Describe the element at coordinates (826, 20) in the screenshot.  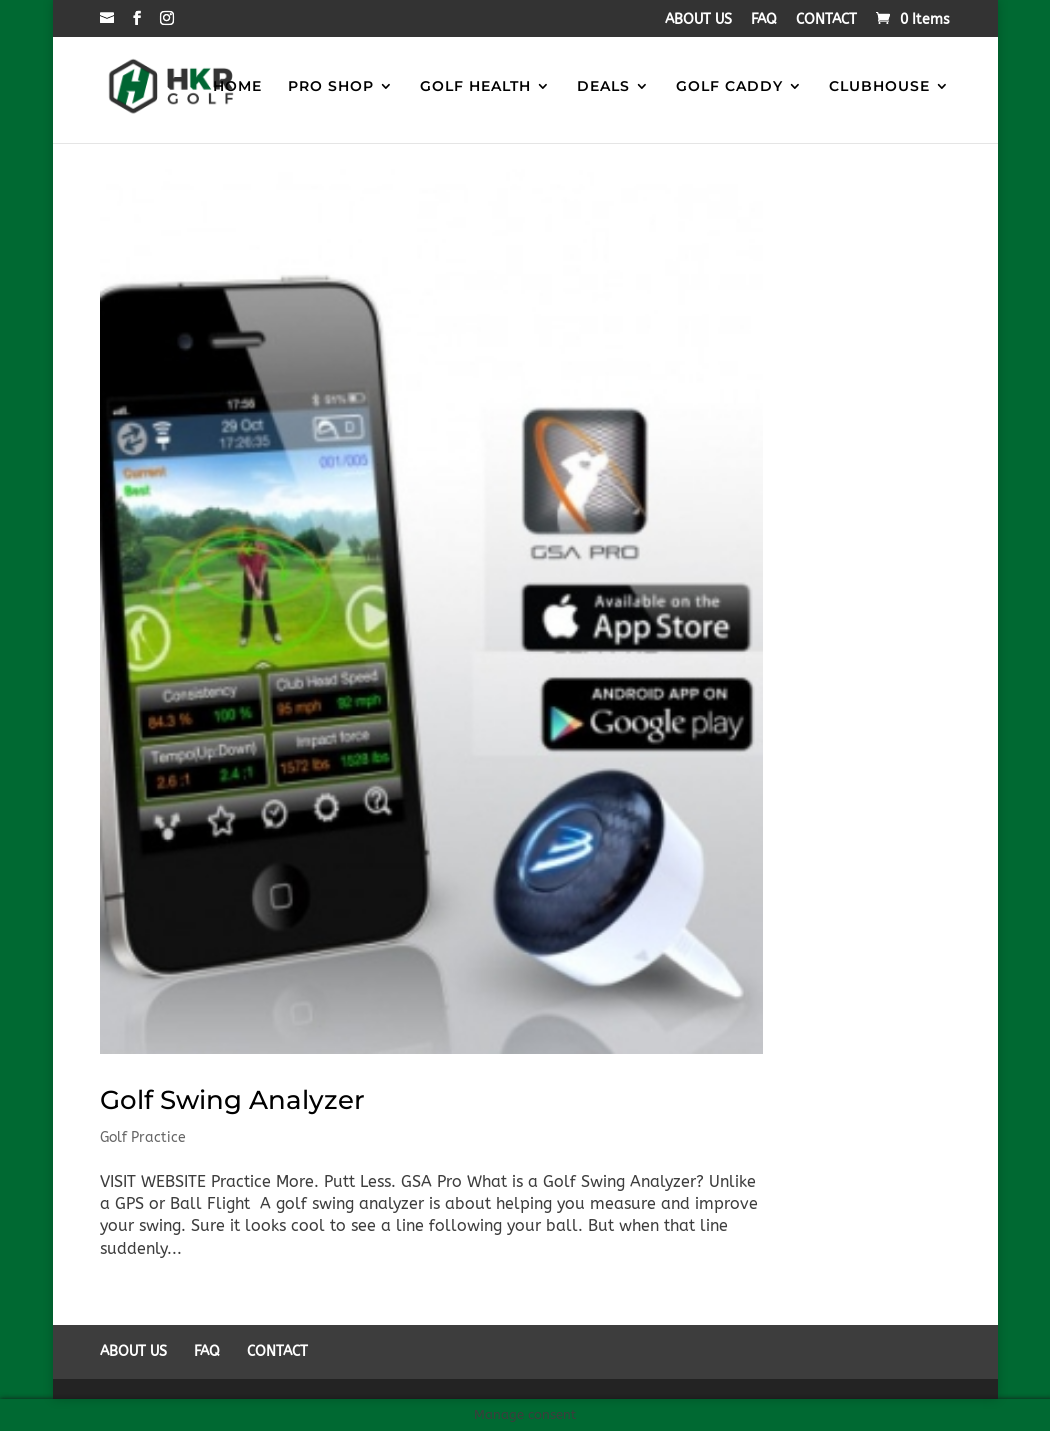
I see `CONTACT` at that location.